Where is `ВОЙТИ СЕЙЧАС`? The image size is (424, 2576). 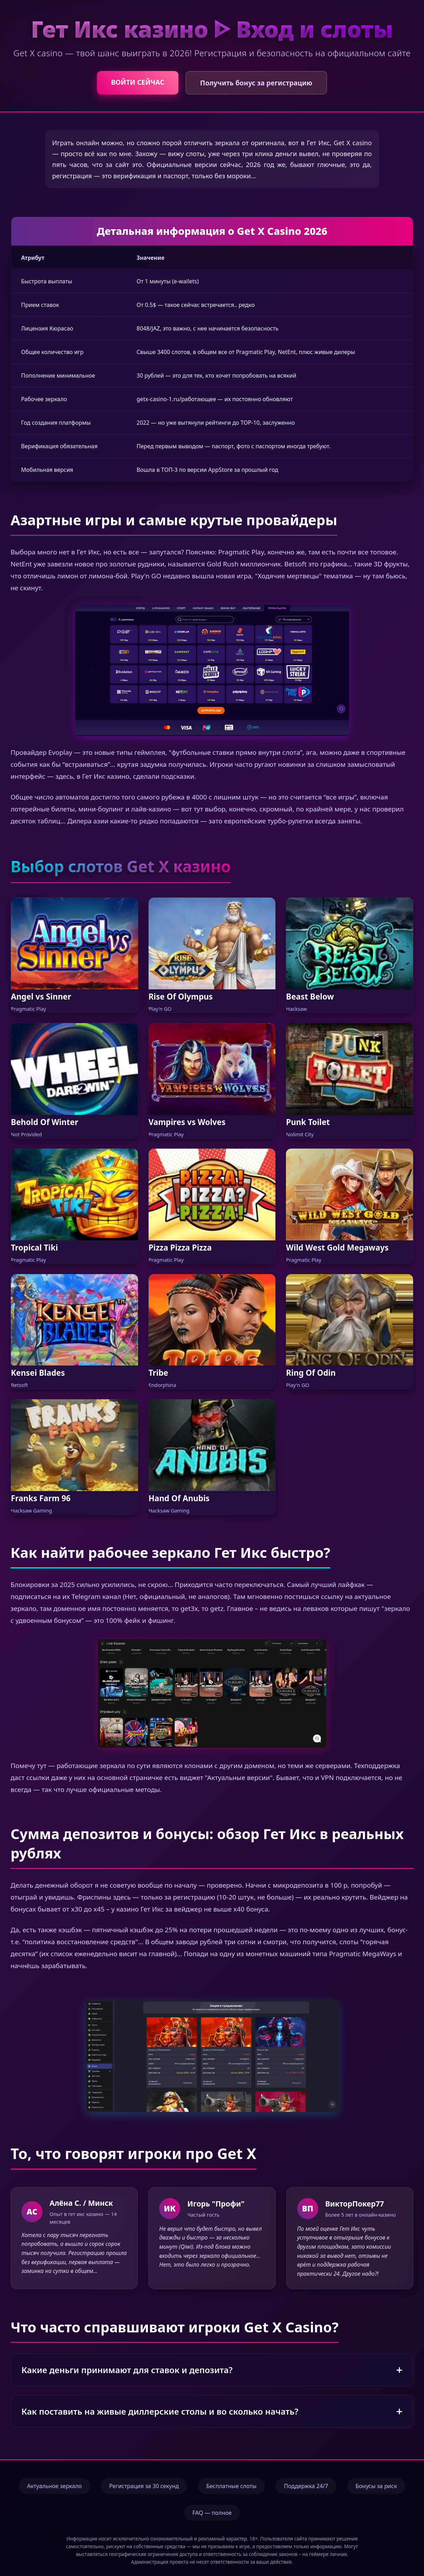
ВОЙТИ СЕЙЧАС is located at coordinates (137, 82).